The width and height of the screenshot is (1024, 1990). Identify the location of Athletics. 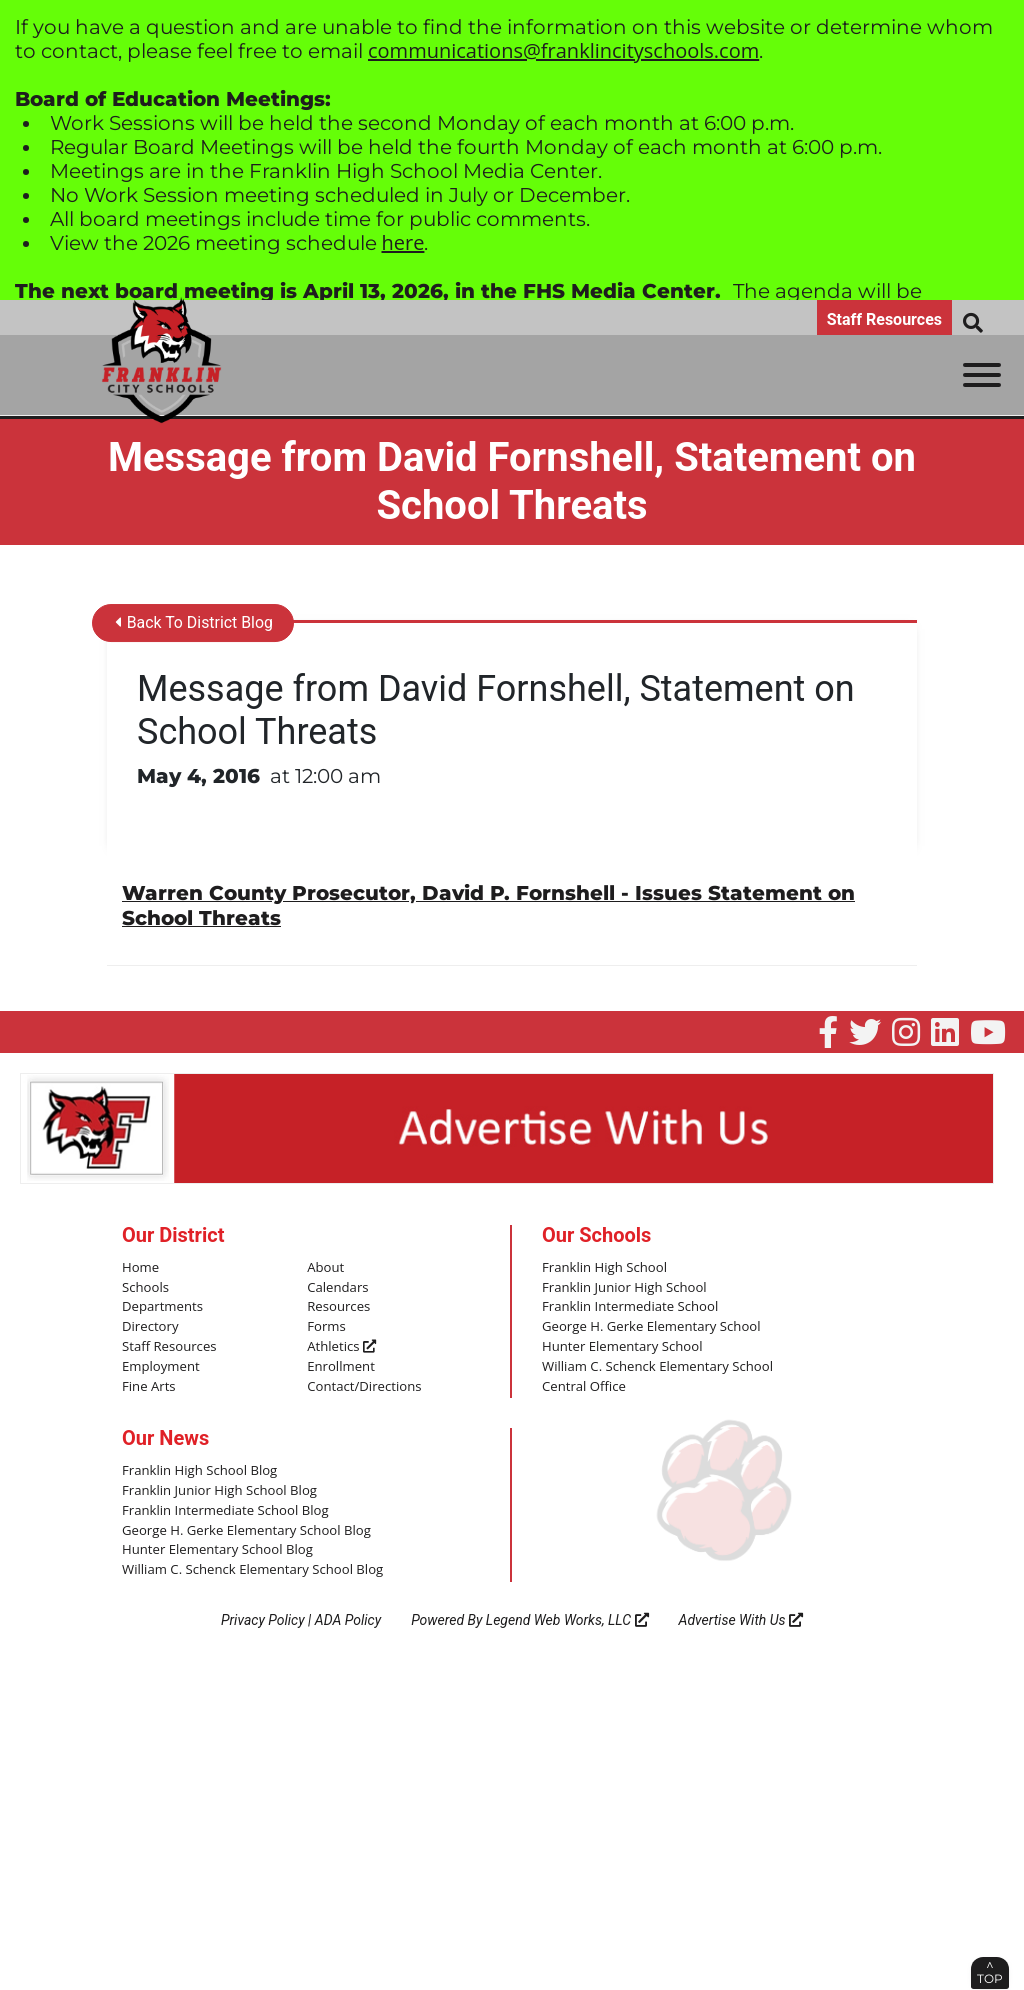
(341, 1345).